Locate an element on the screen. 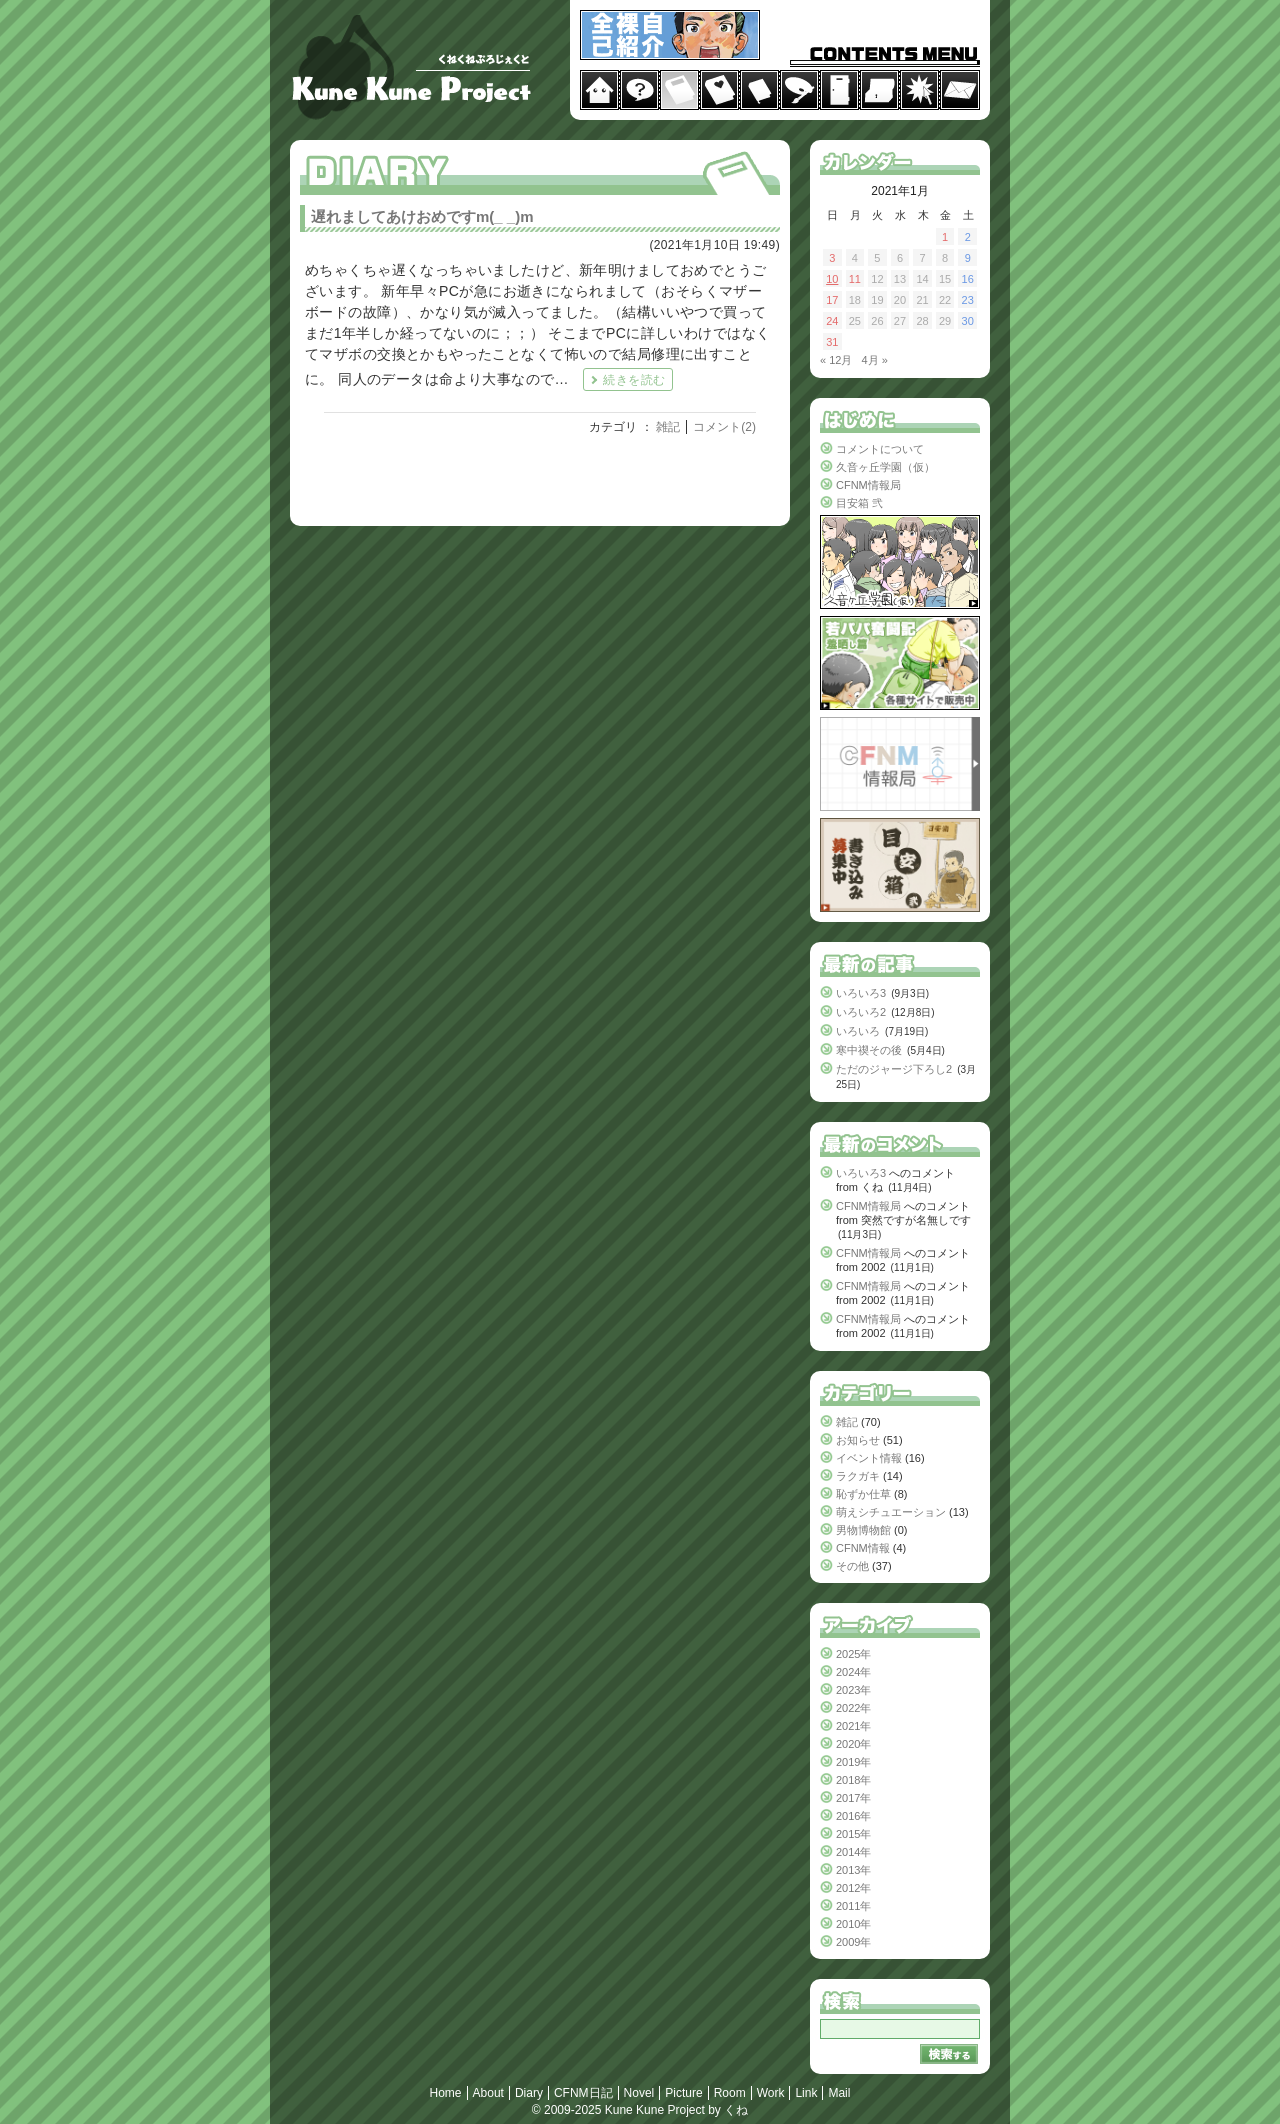 The image size is (1280, 2124). 10 [2021年1月10日 に投稿を公開] is located at coordinates (832, 279).